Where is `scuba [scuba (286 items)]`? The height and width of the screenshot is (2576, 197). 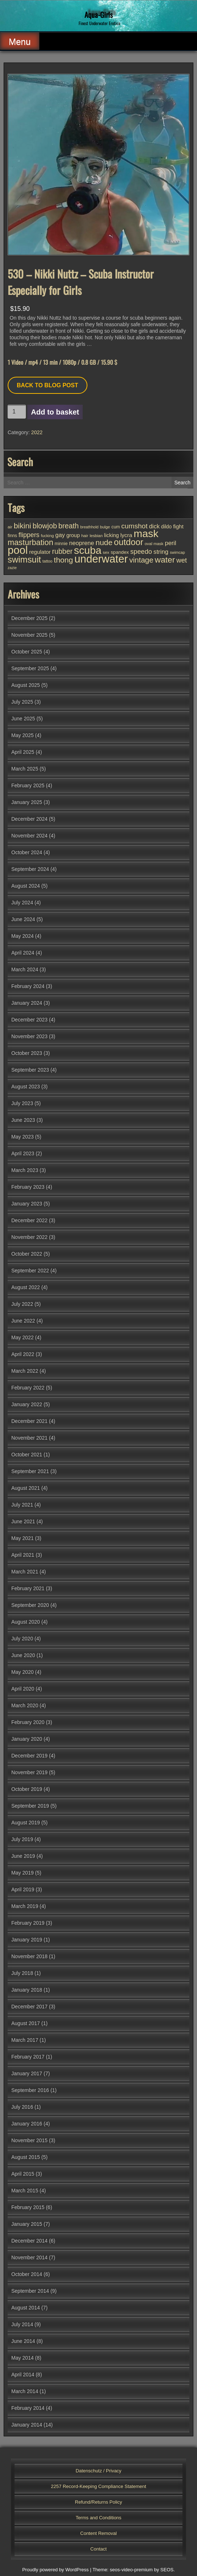 scuba [scuba (286 items)] is located at coordinates (87, 550).